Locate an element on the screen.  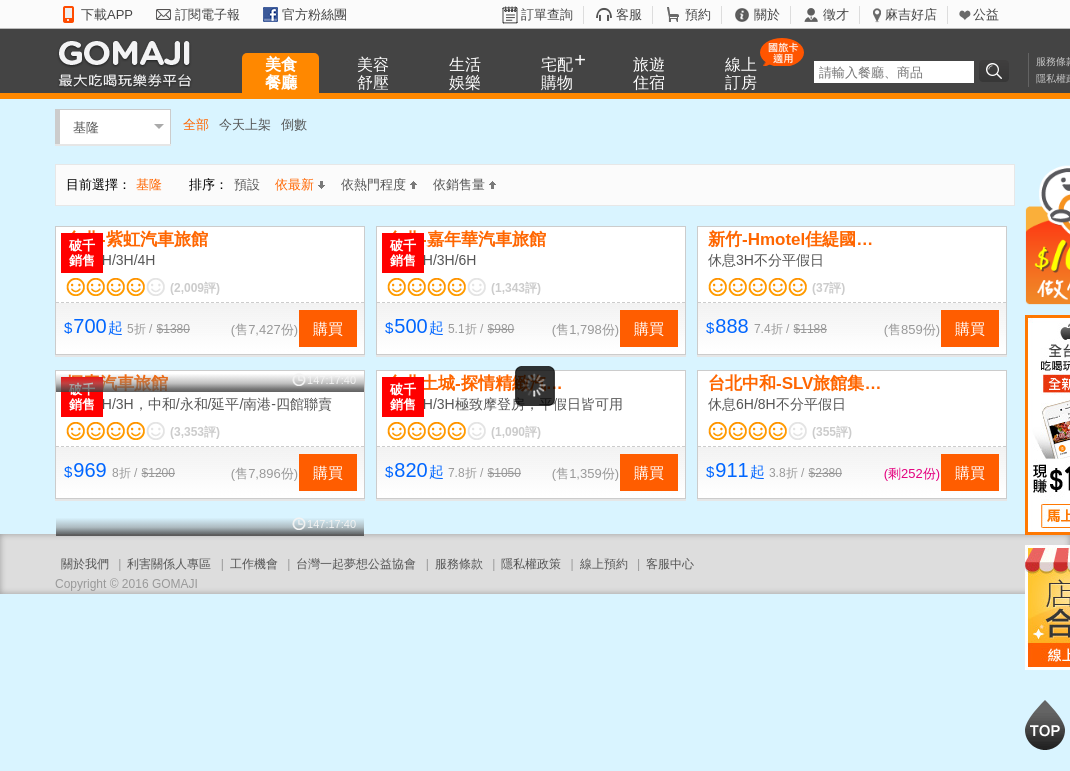
基隆 is located at coordinates (86, 126).